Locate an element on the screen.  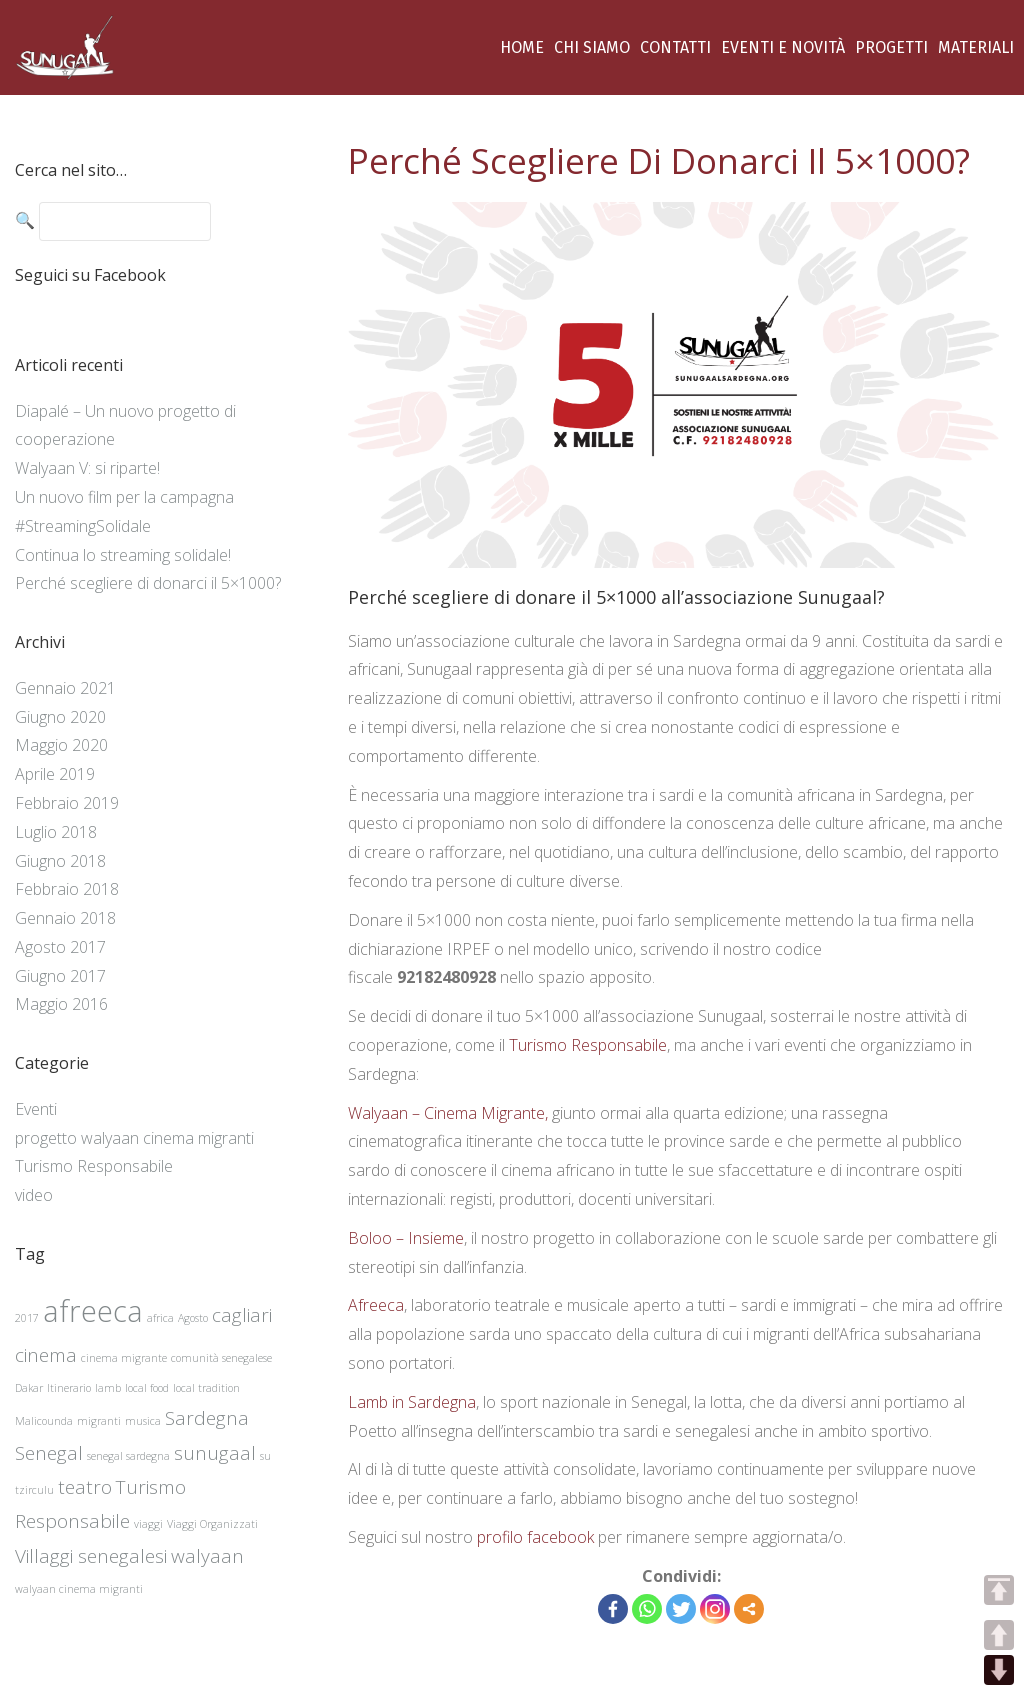
cinema [cinema (2 elementi)] is located at coordinates (46, 1355).